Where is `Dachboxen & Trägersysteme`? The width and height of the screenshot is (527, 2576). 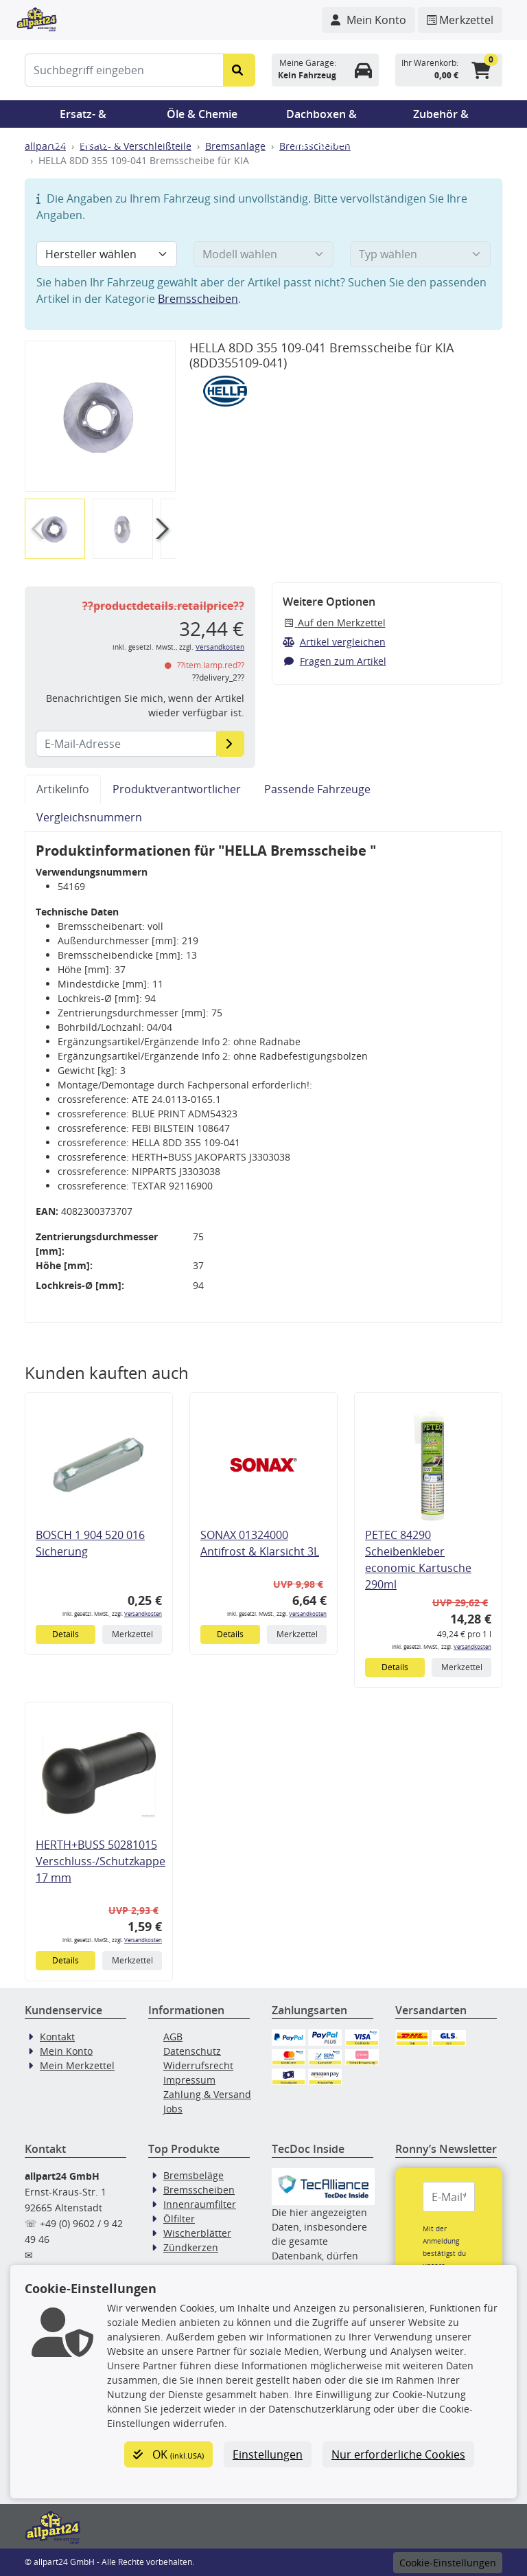
Dachboxen & Trägersysteme is located at coordinates (322, 117).